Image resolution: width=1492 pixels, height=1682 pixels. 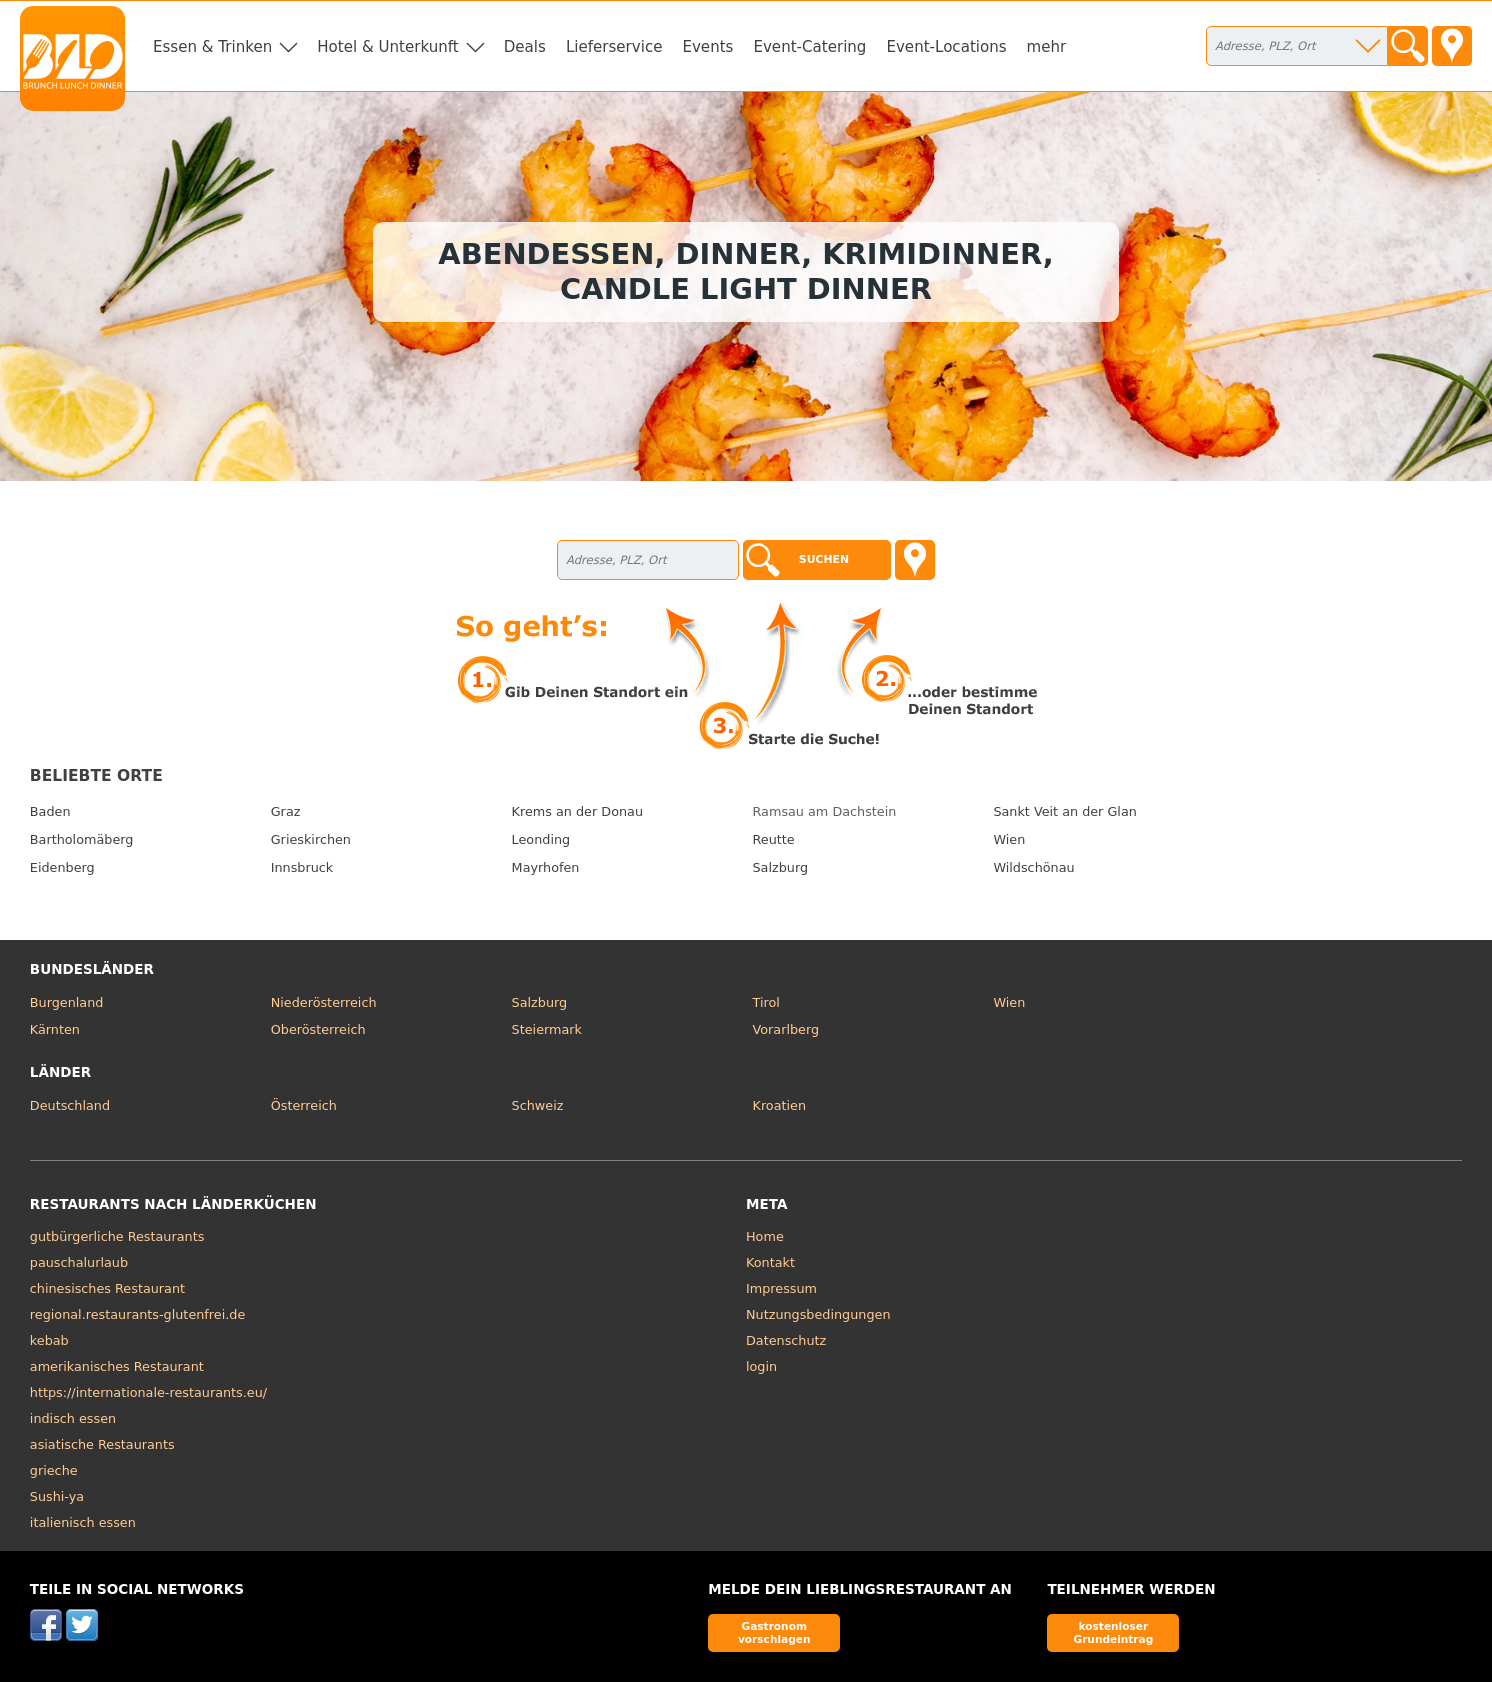 I want to click on Grieskirchen, so click(x=311, y=839).